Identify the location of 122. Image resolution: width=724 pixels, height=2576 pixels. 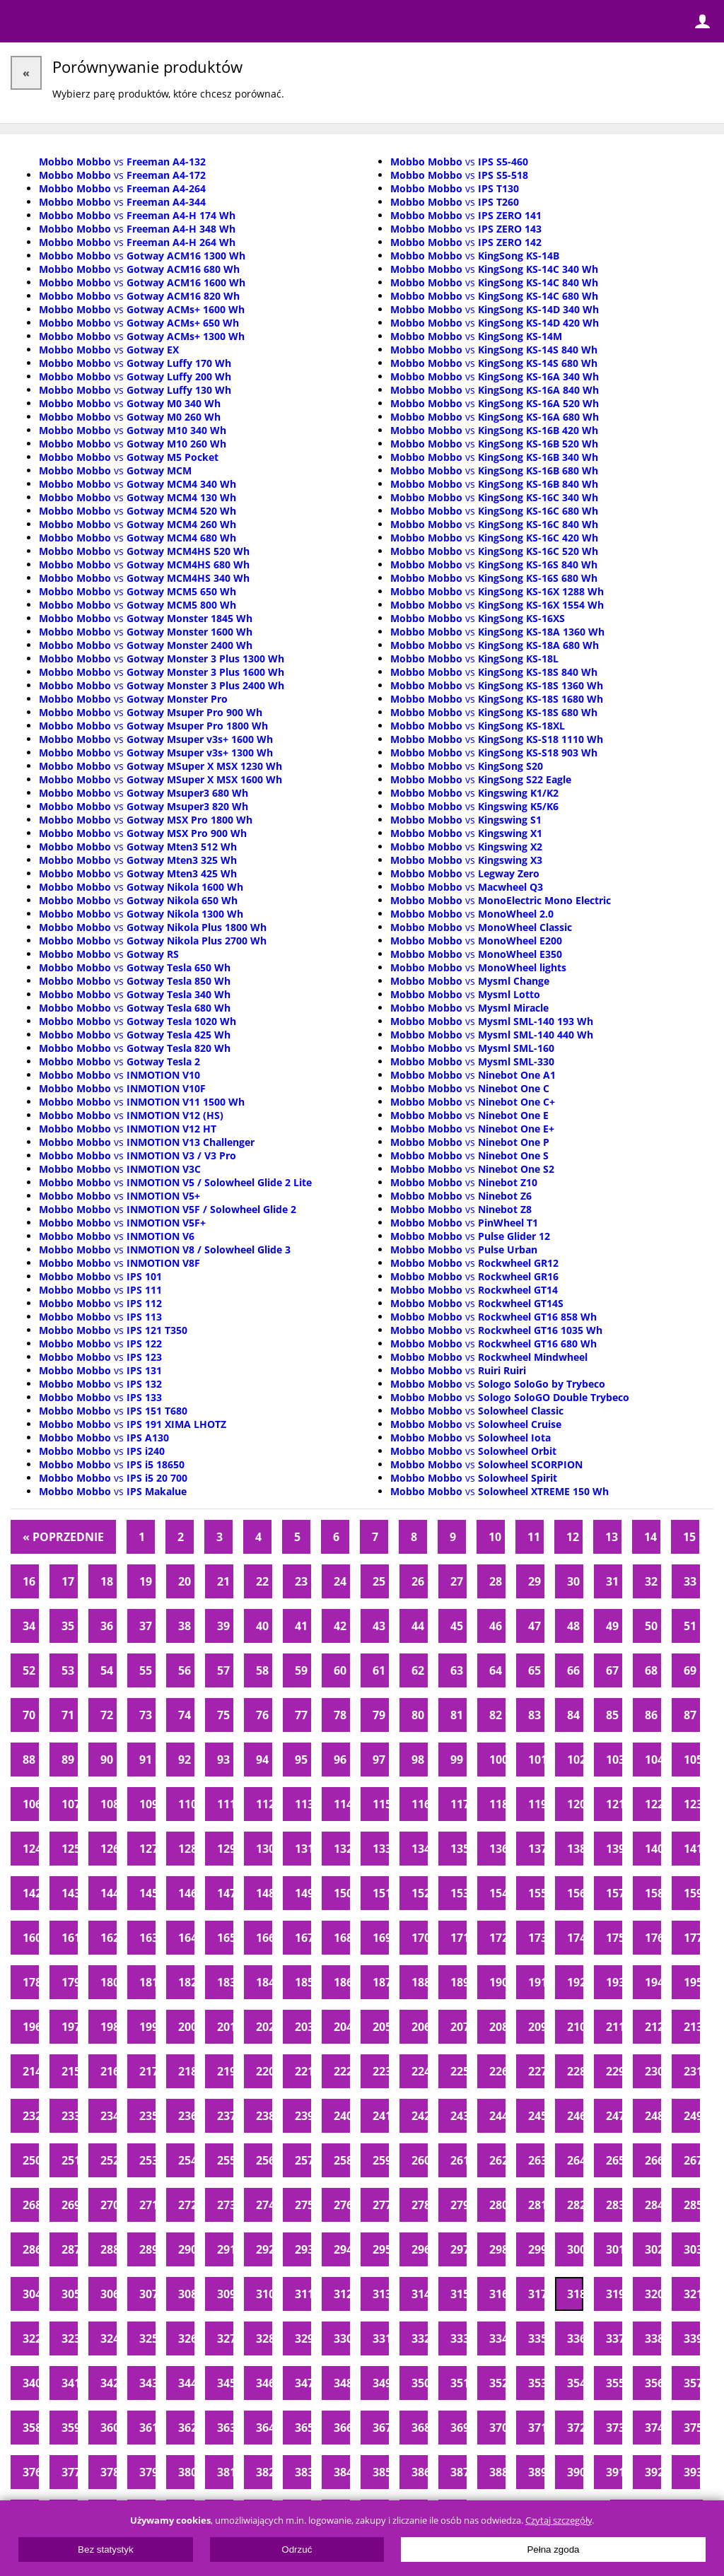
(653, 1804).